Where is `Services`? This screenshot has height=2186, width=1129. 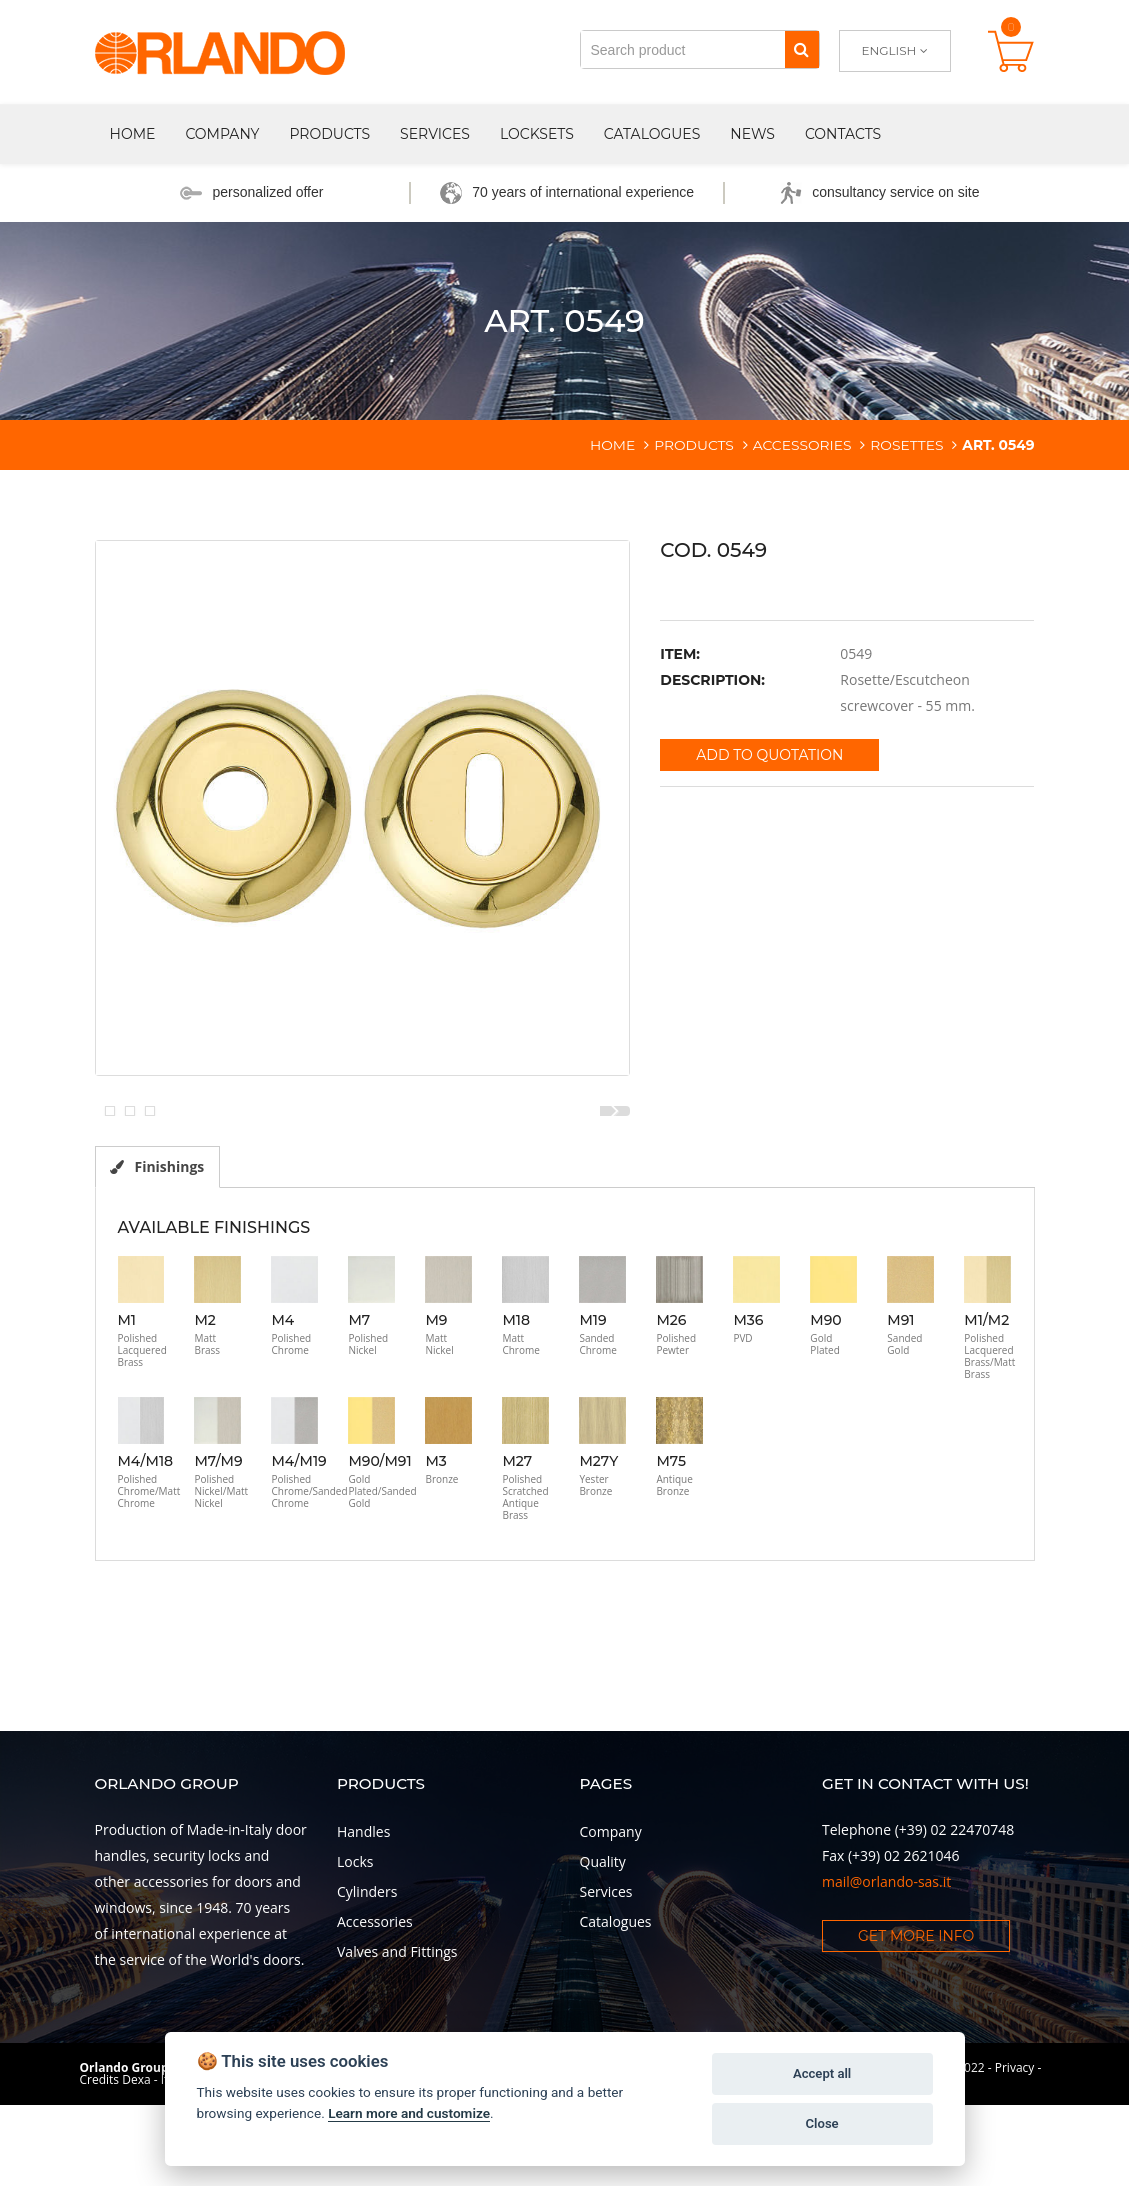 Services is located at coordinates (435, 134).